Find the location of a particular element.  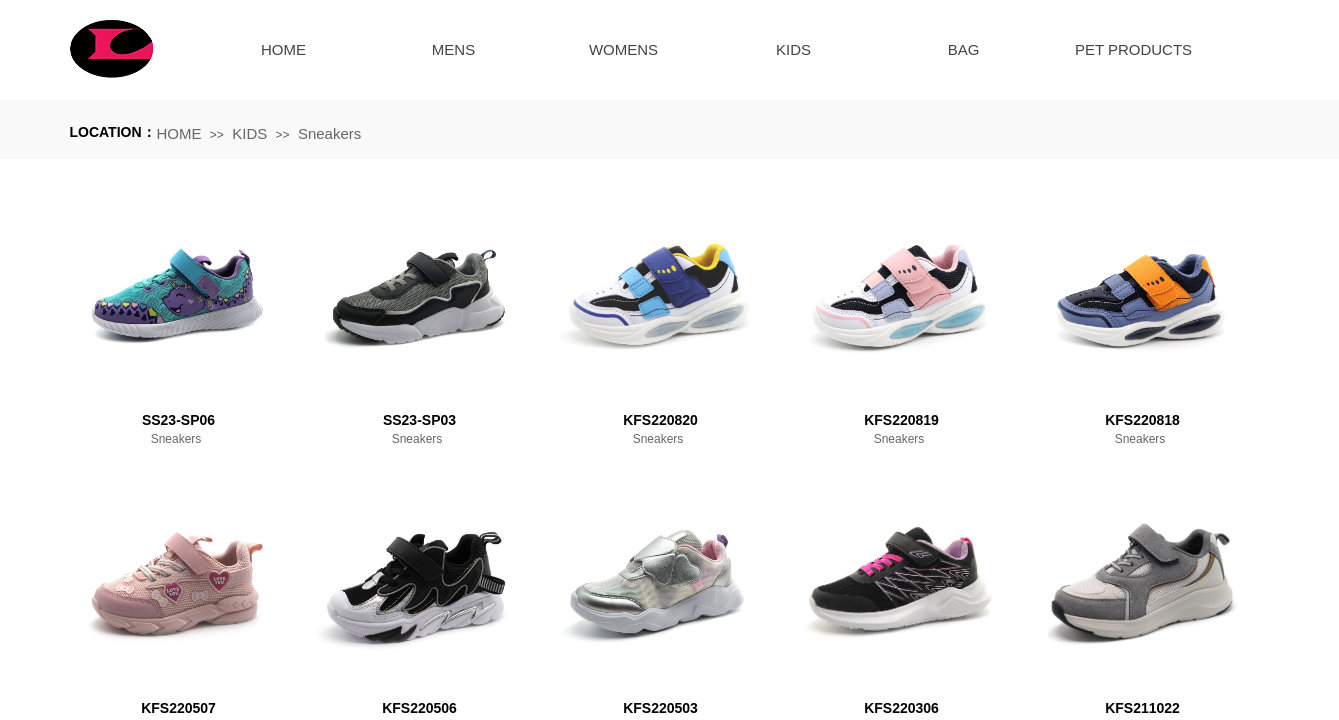

KFS220506 is located at coordinates (419, 708).